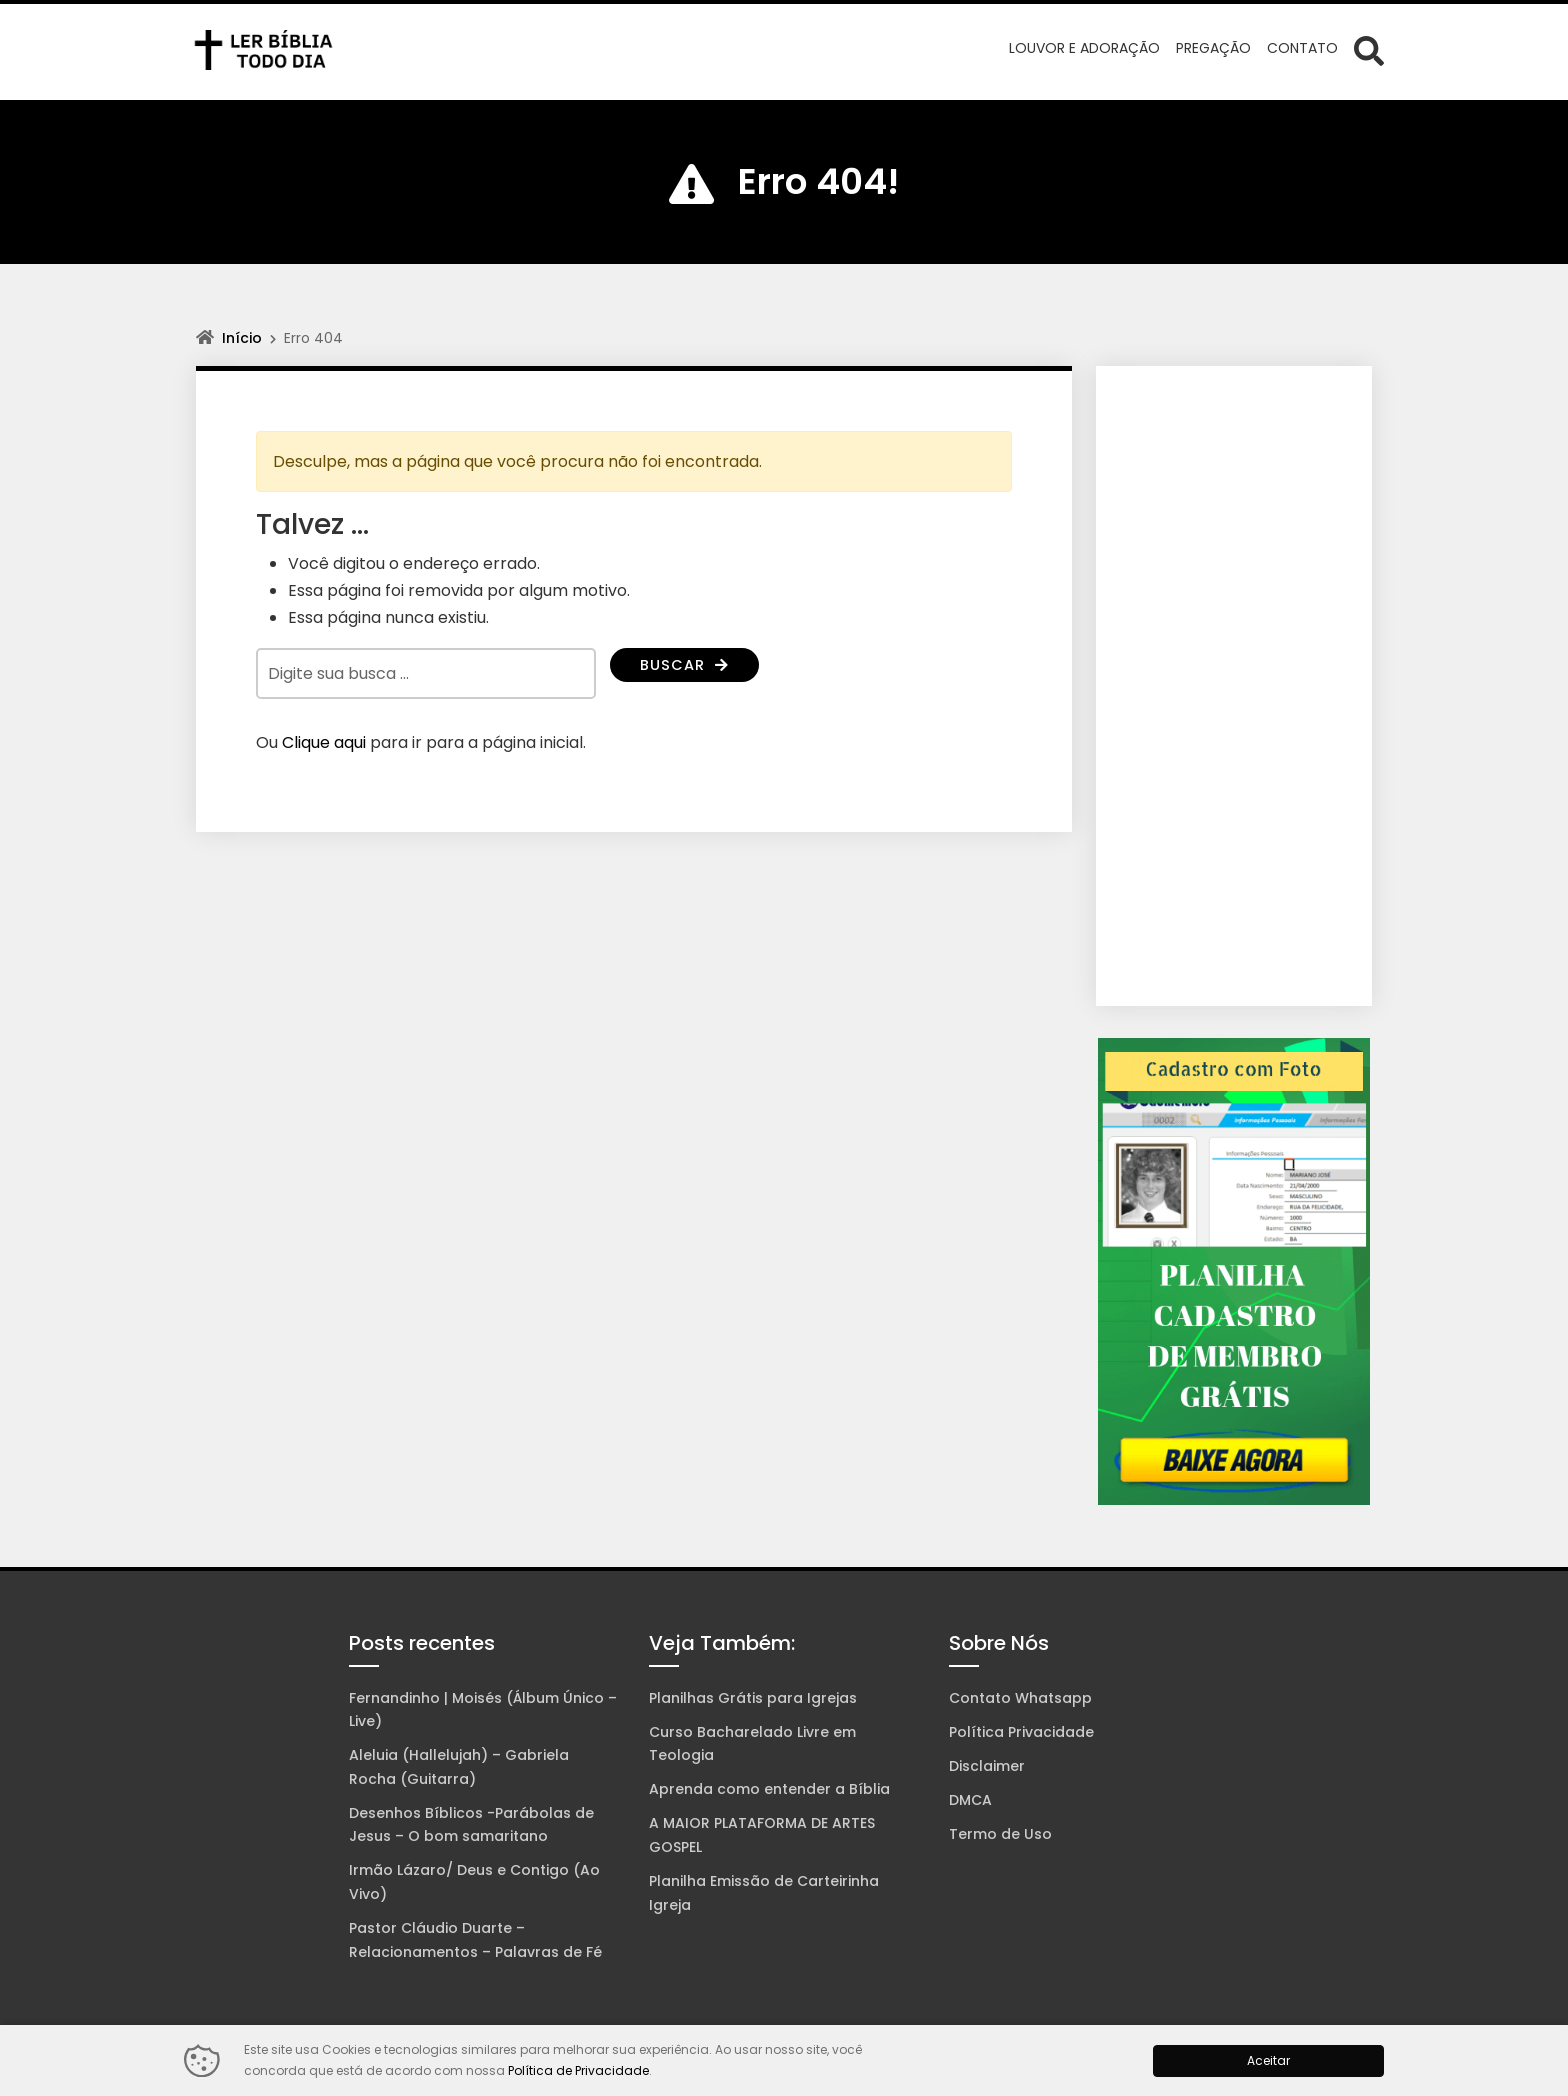 The height and width of the screenshot is (2096, 1568). I want to click on DMCA, so click(970, 1800).